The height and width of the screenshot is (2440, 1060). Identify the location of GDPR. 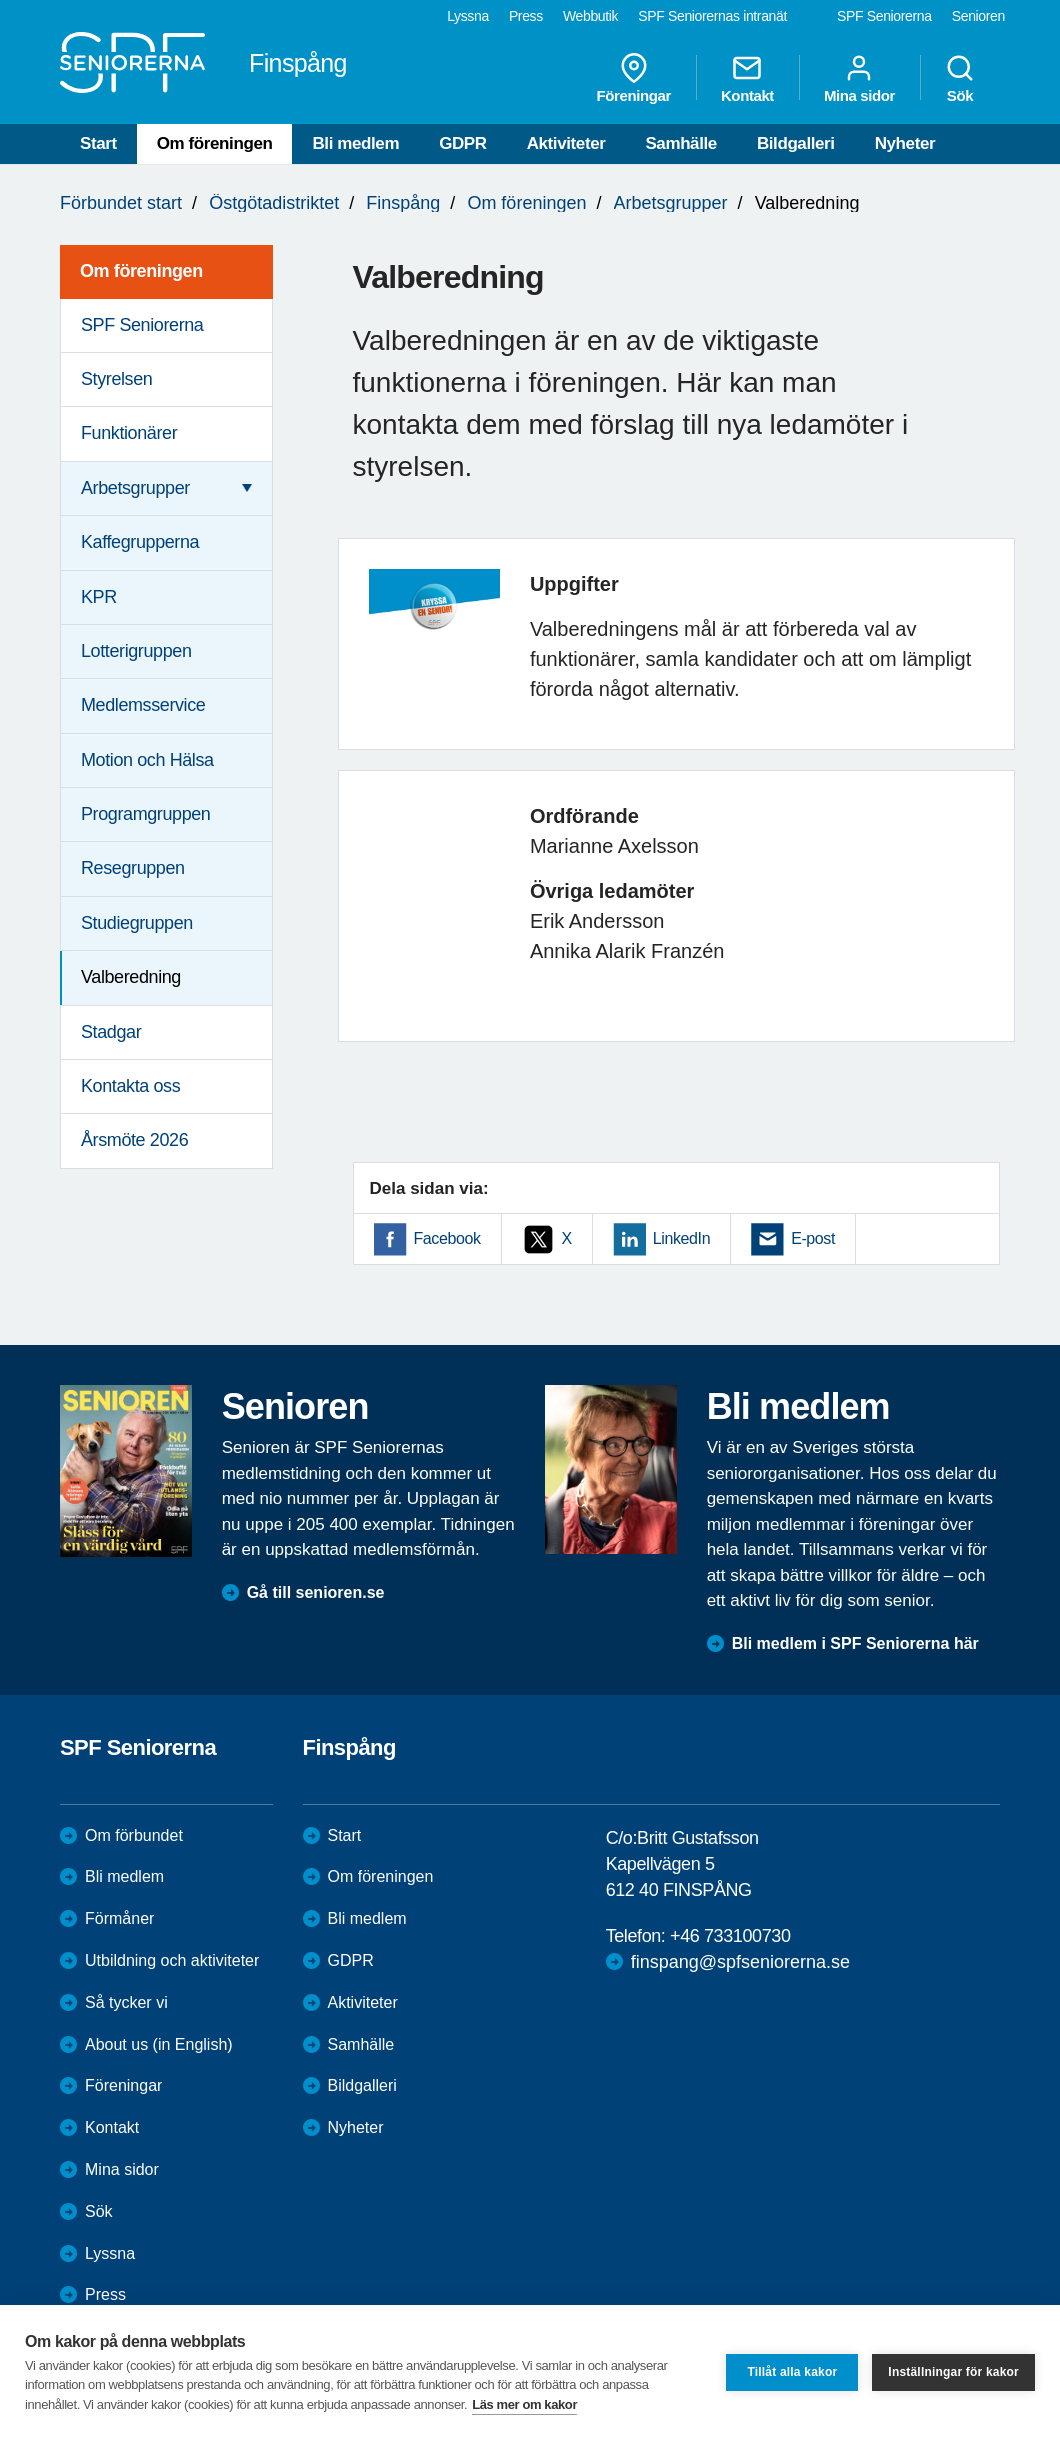
(463, 143).